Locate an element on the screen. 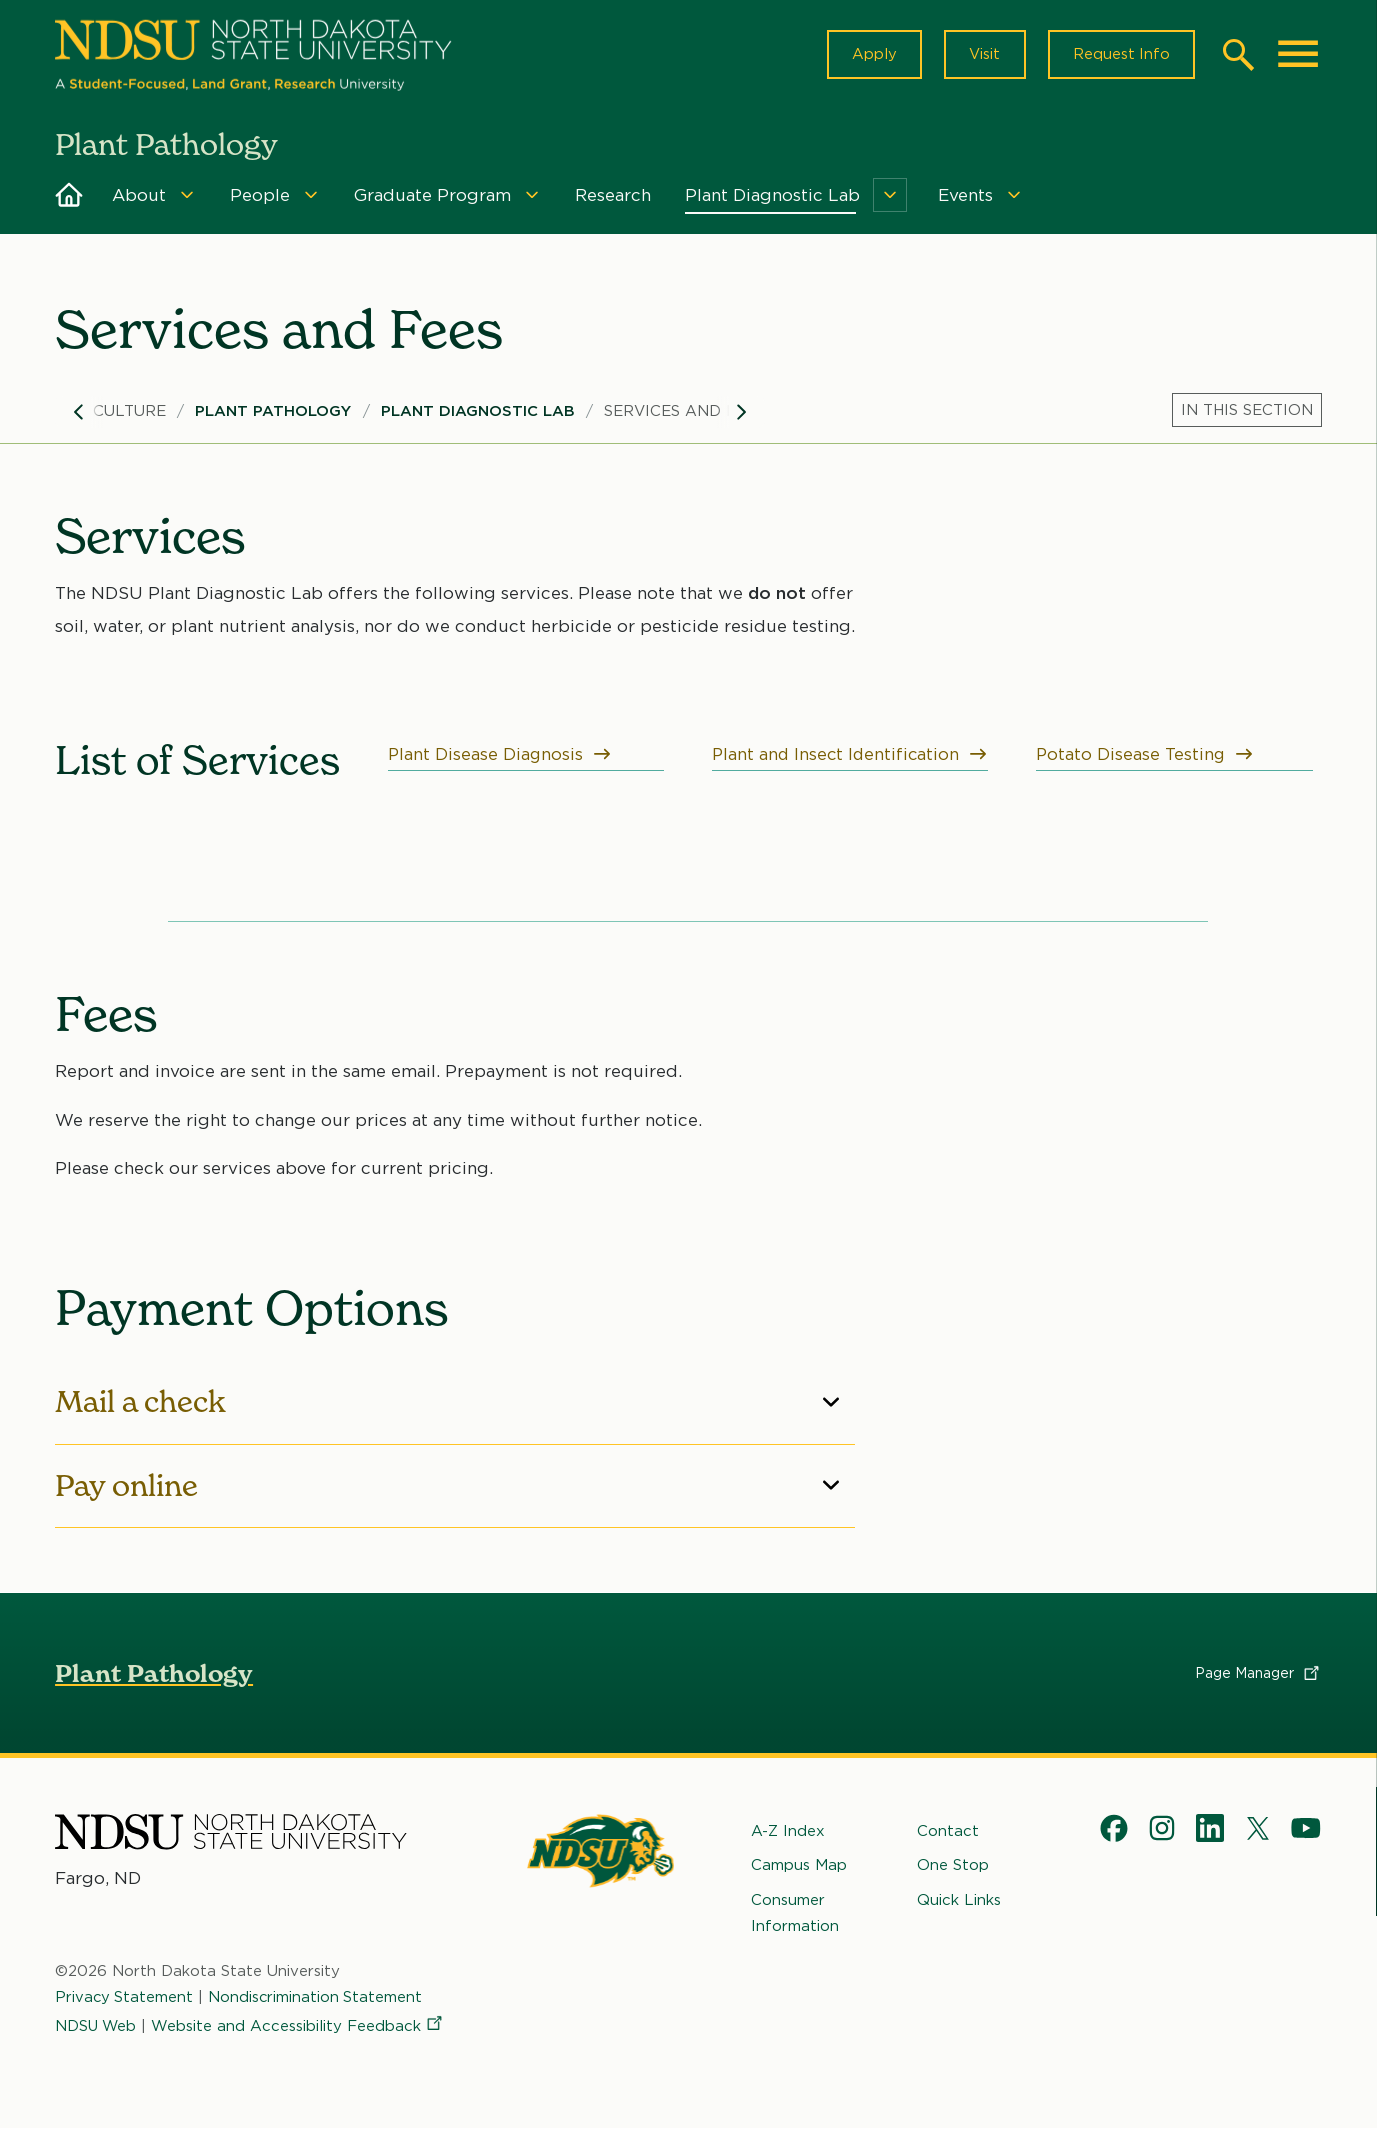 This screenshot has width=1377, height=2132. Visit is located at coordinates (981, 56).